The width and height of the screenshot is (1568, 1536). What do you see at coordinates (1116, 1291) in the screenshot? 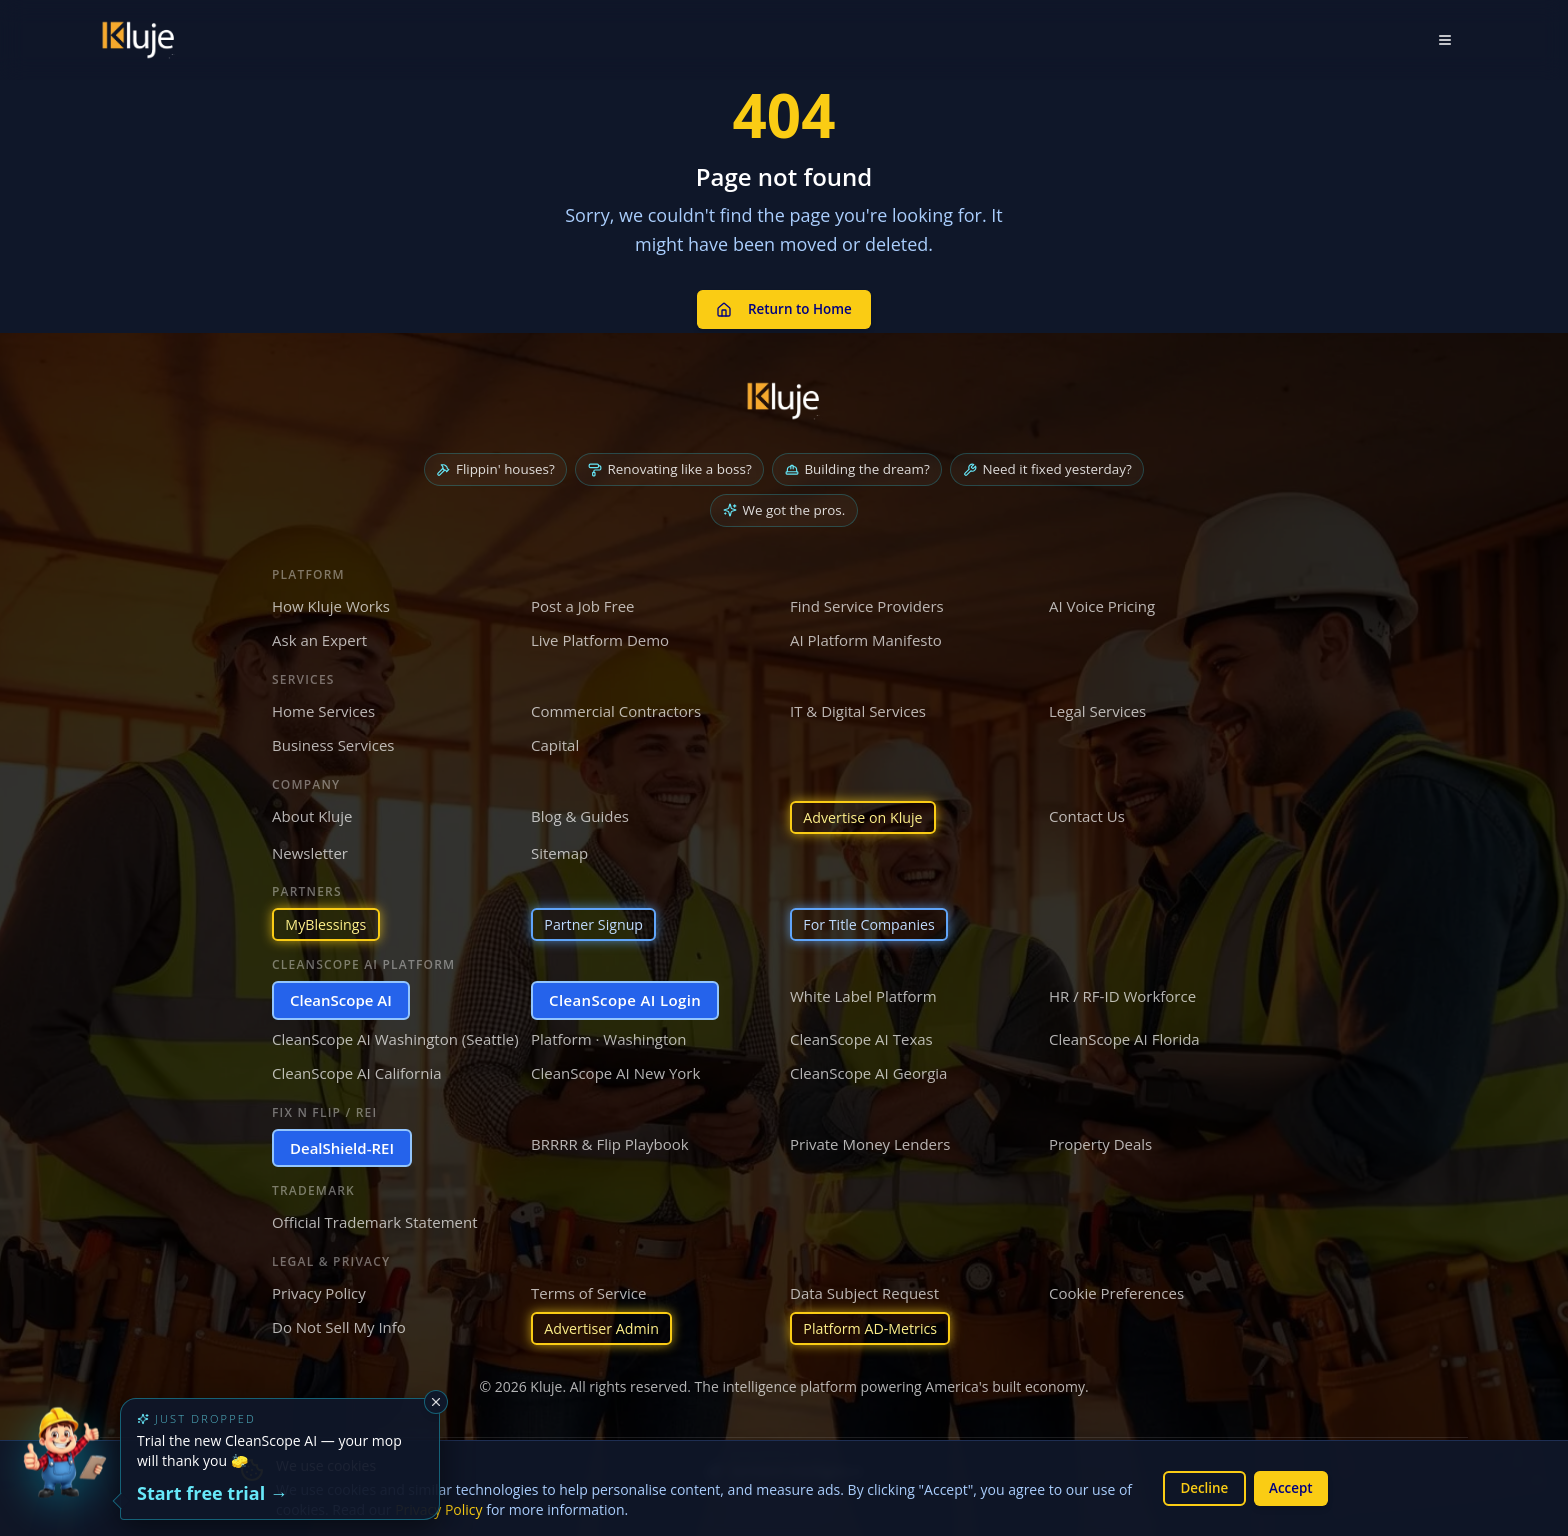
I see `Cookie Preferences` at bounding box center [1116, 1291].